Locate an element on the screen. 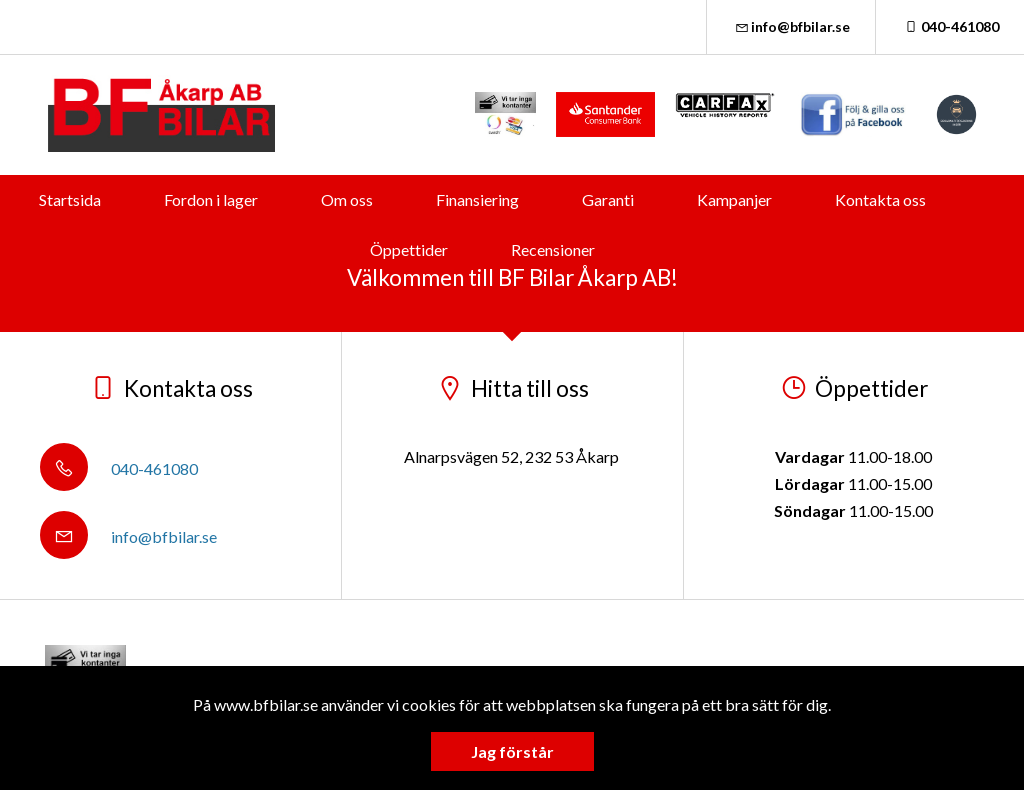 The width and height of the screenshot is (1024, 790). Fordon i lager is located at coordinates (211, 199).